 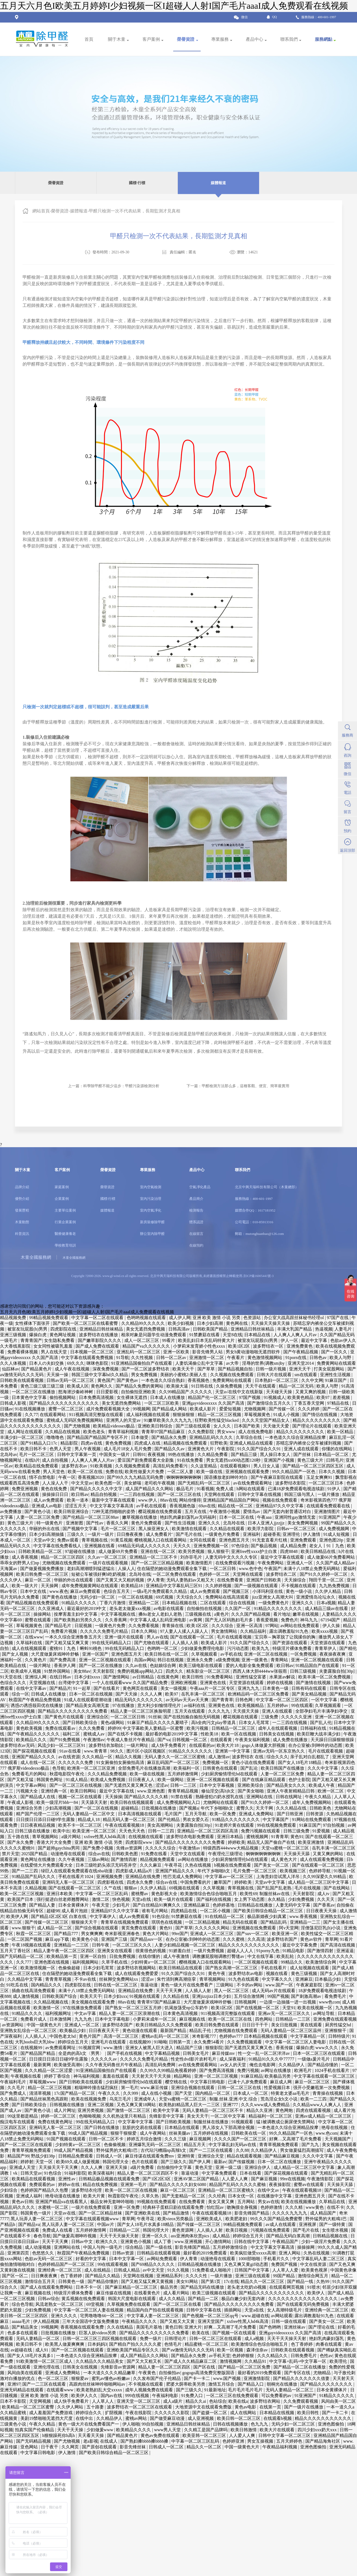 What do you see at coordinates (173, 2030) in the screenshot?
I see `最新国产精品` at bounding box center [173, 2030].